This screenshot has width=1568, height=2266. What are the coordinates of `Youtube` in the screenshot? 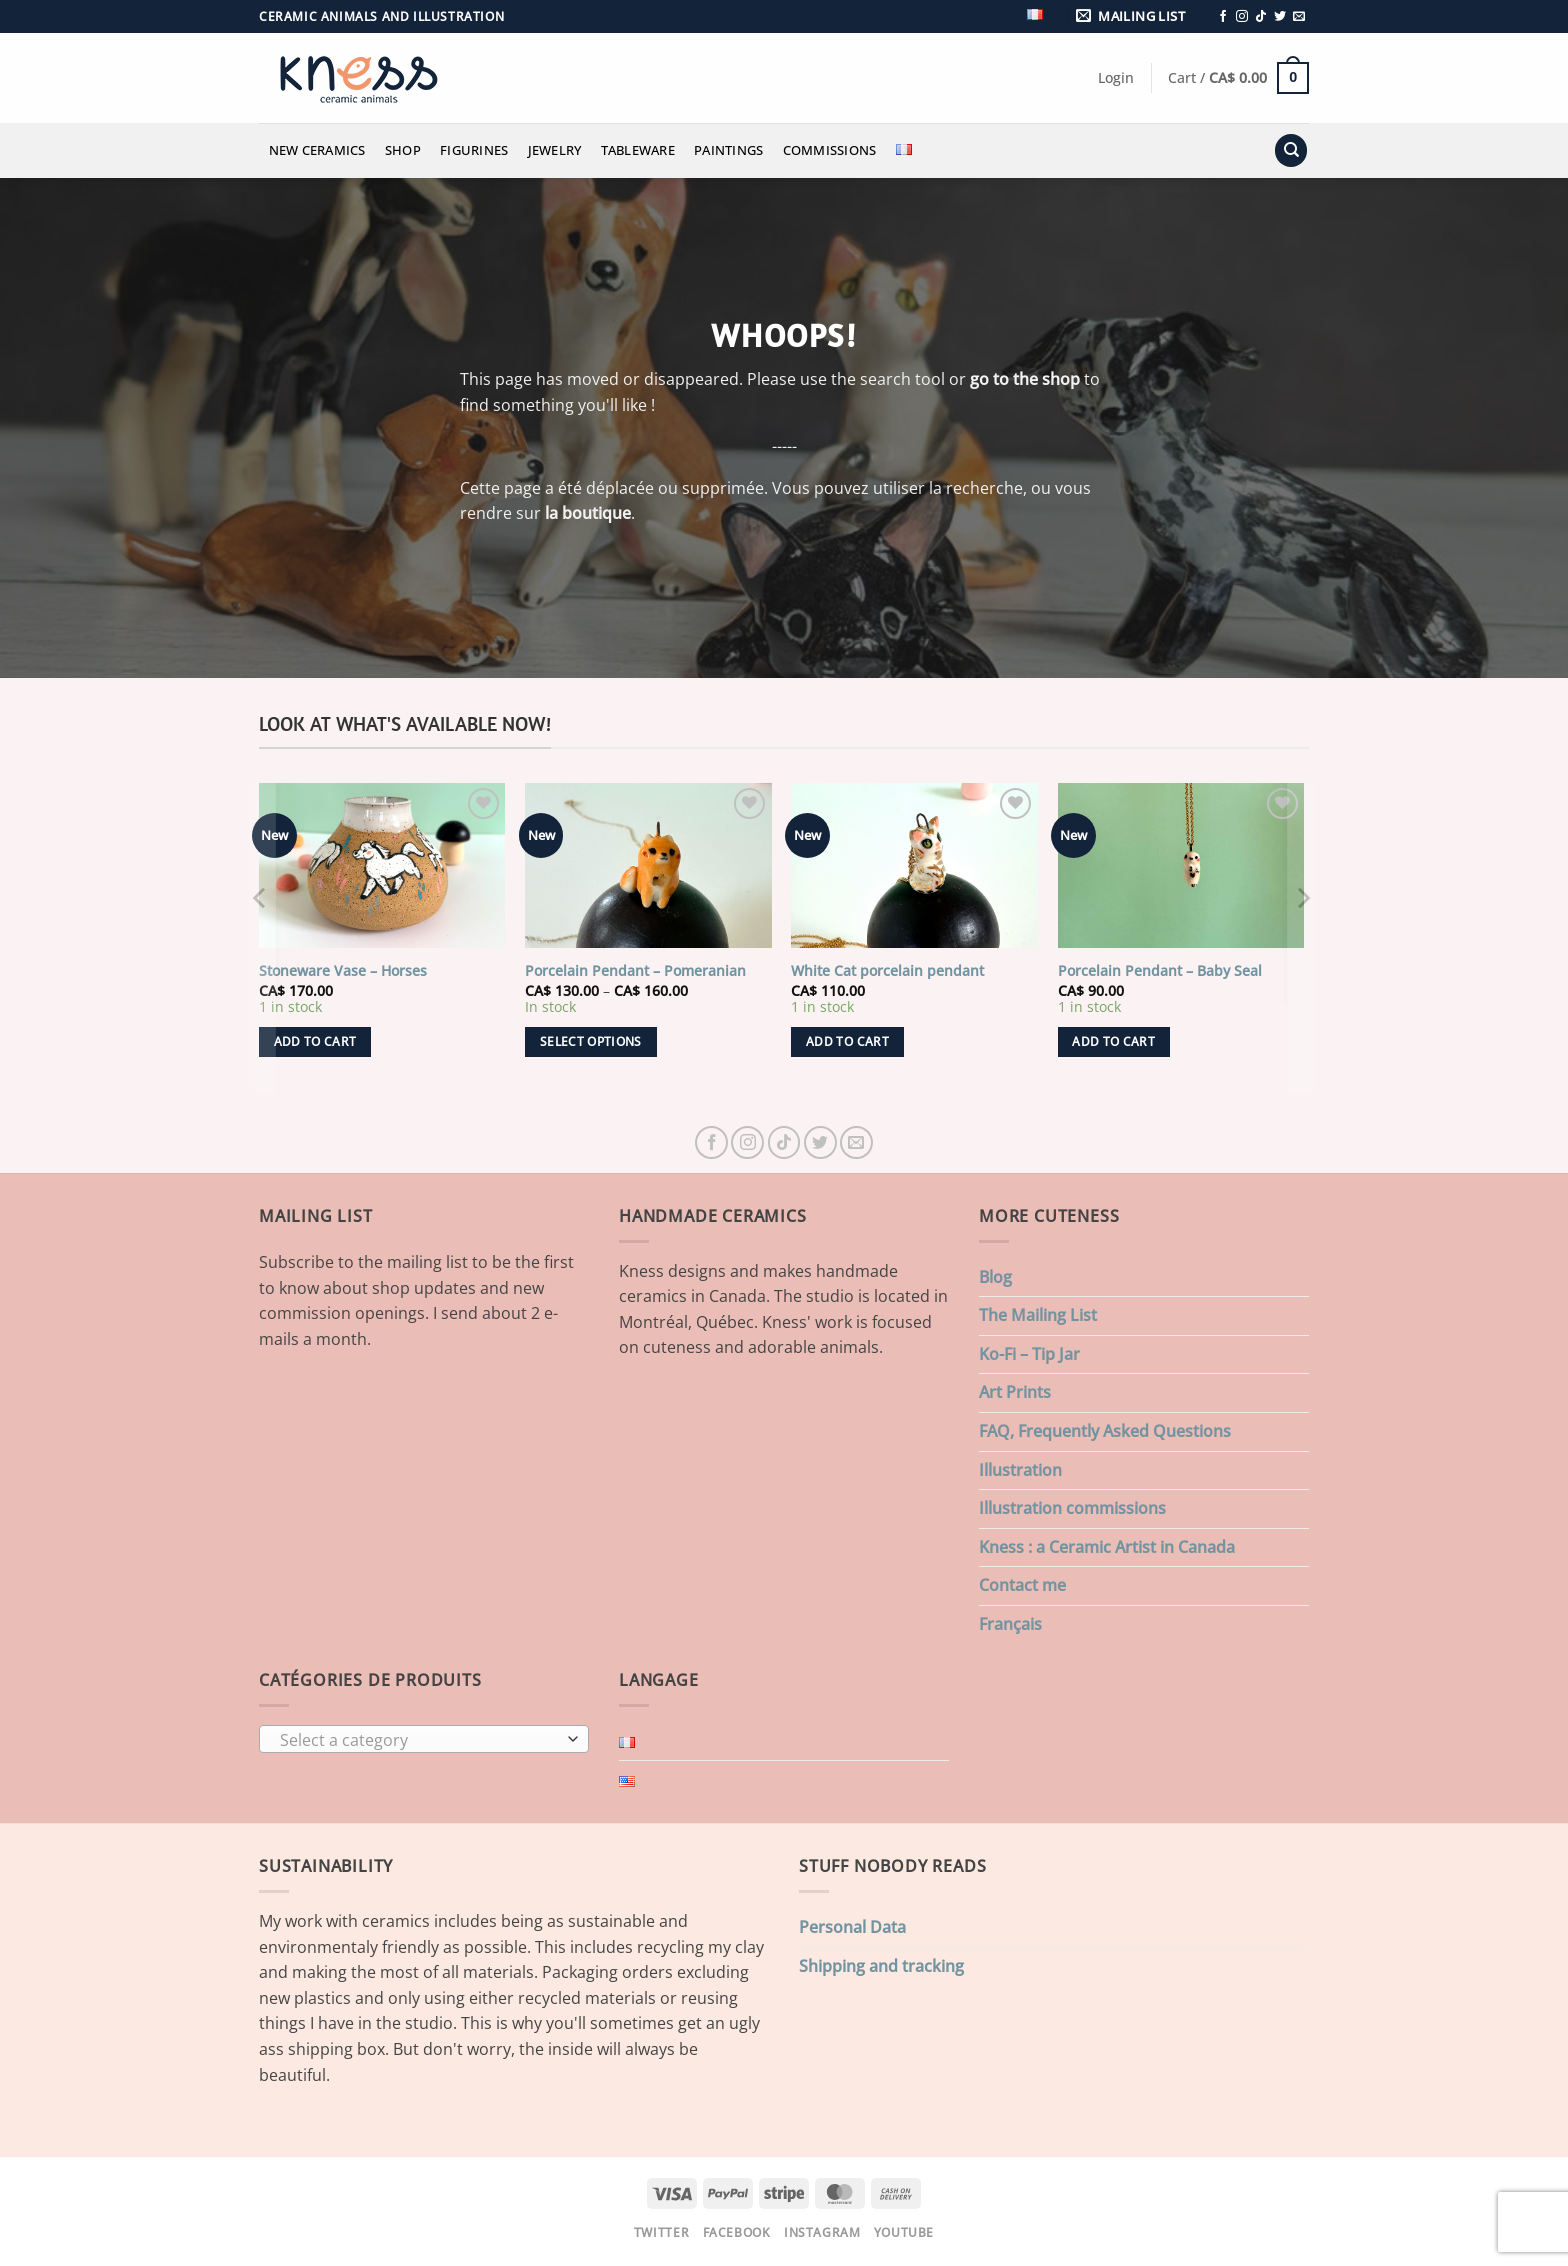 It's located at (904, 2232).